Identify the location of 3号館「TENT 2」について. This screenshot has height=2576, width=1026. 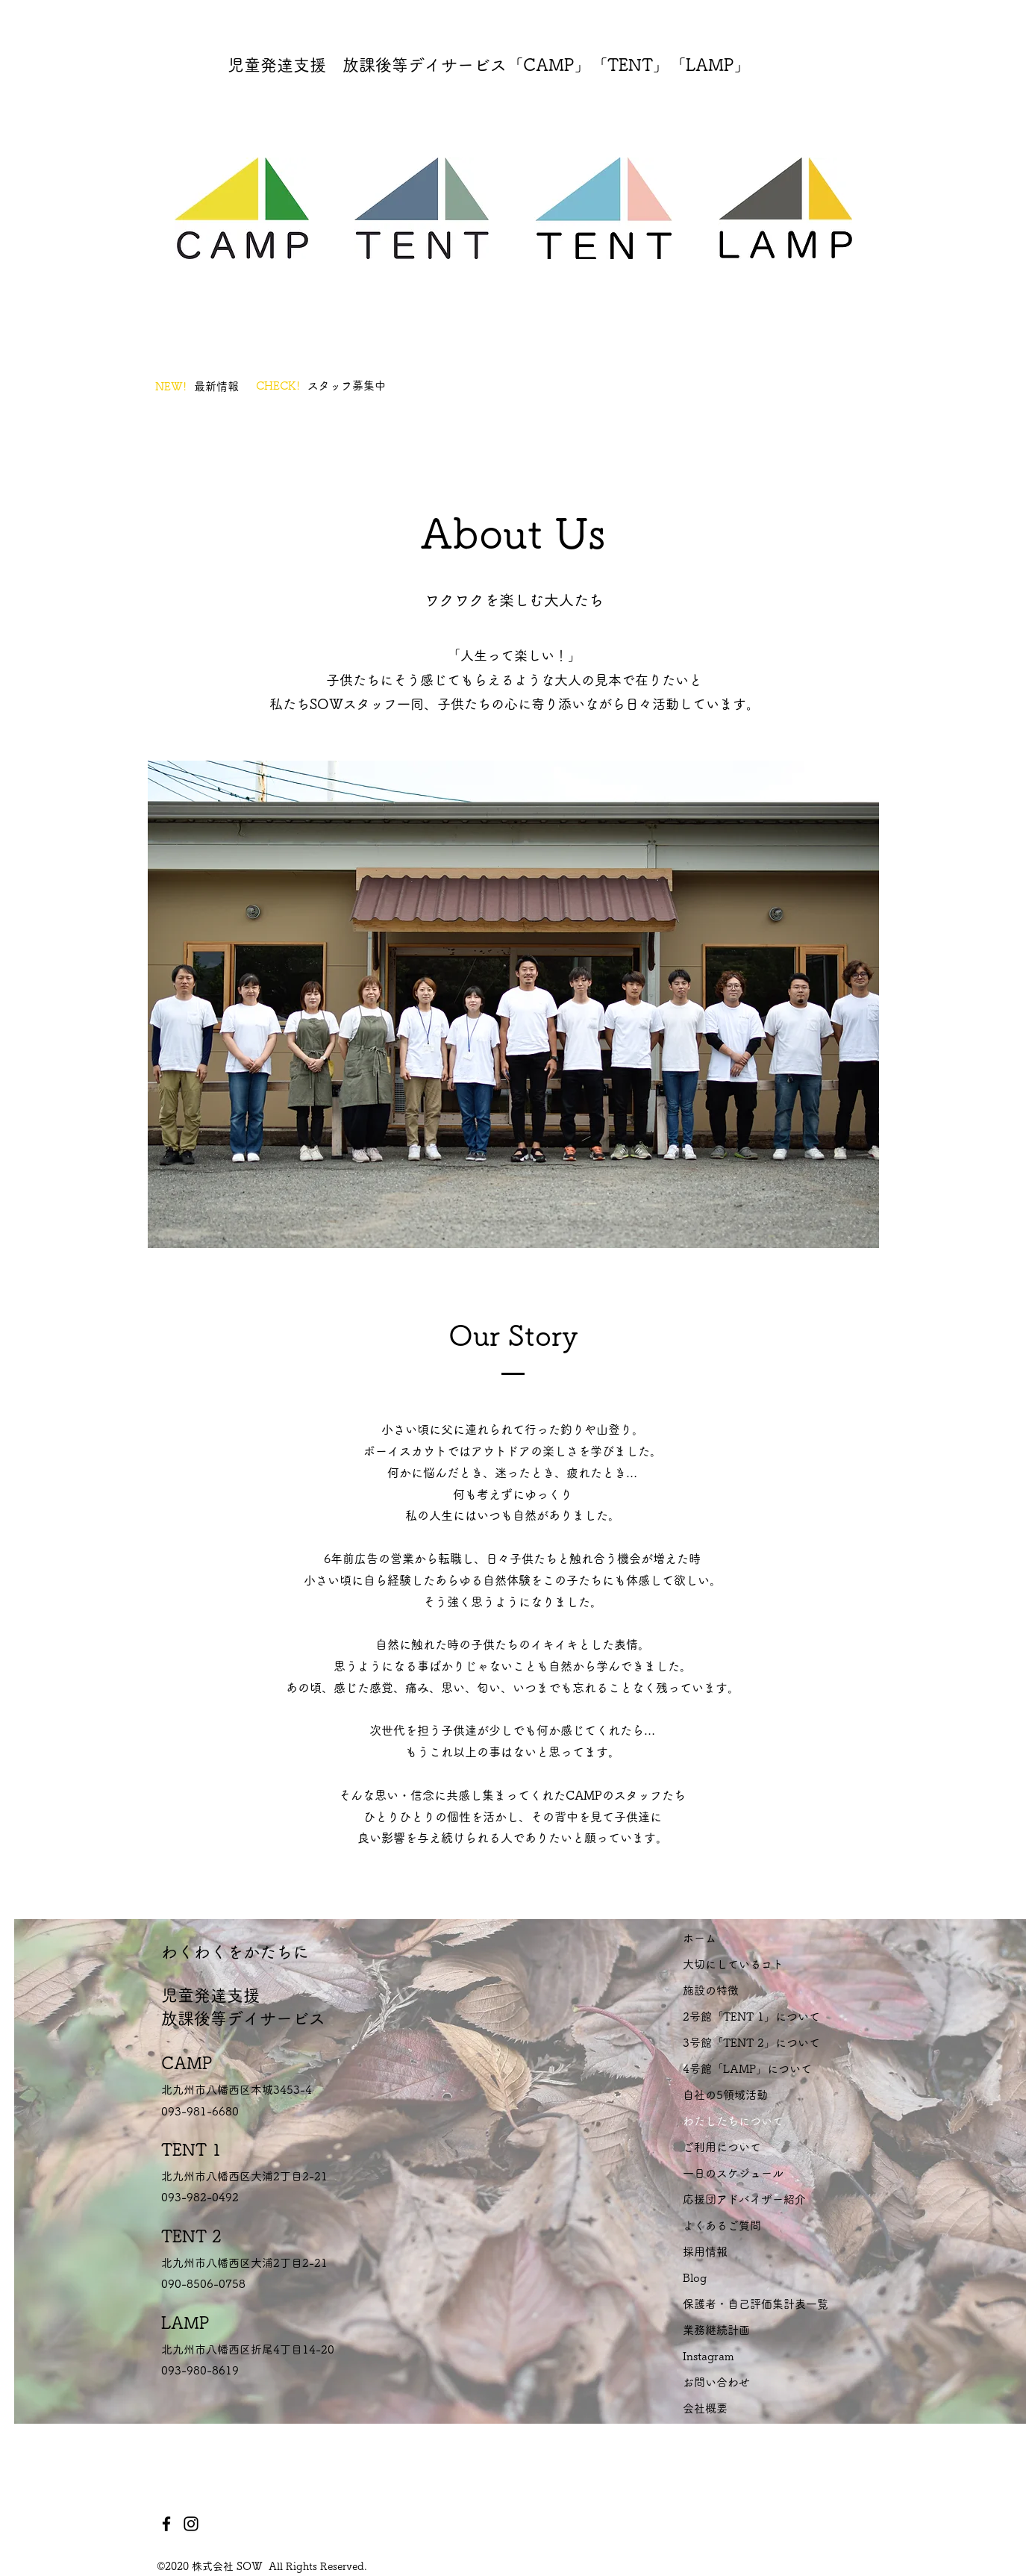
(751, 2042).